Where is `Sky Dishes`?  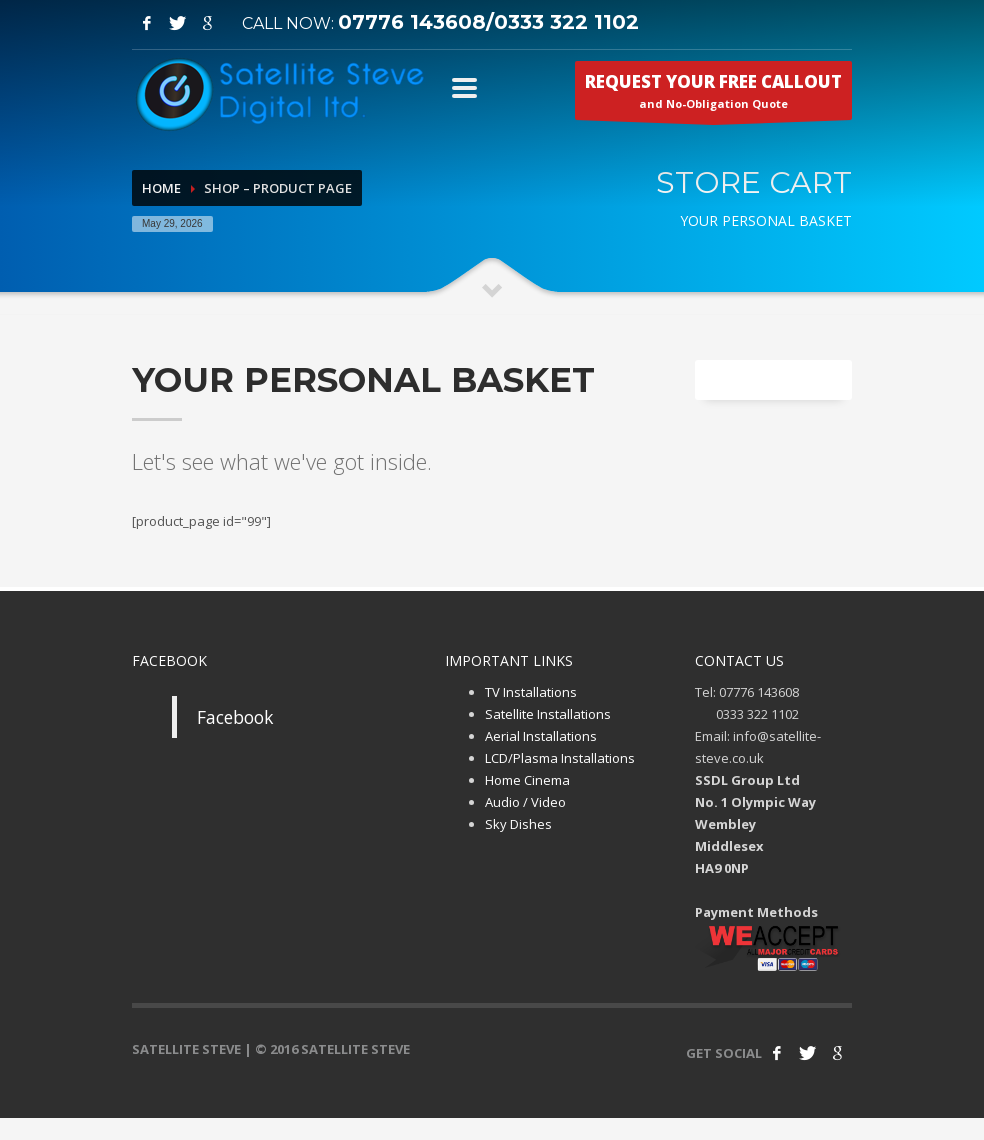
Sky Dishes is located at coordinates (518, 824).